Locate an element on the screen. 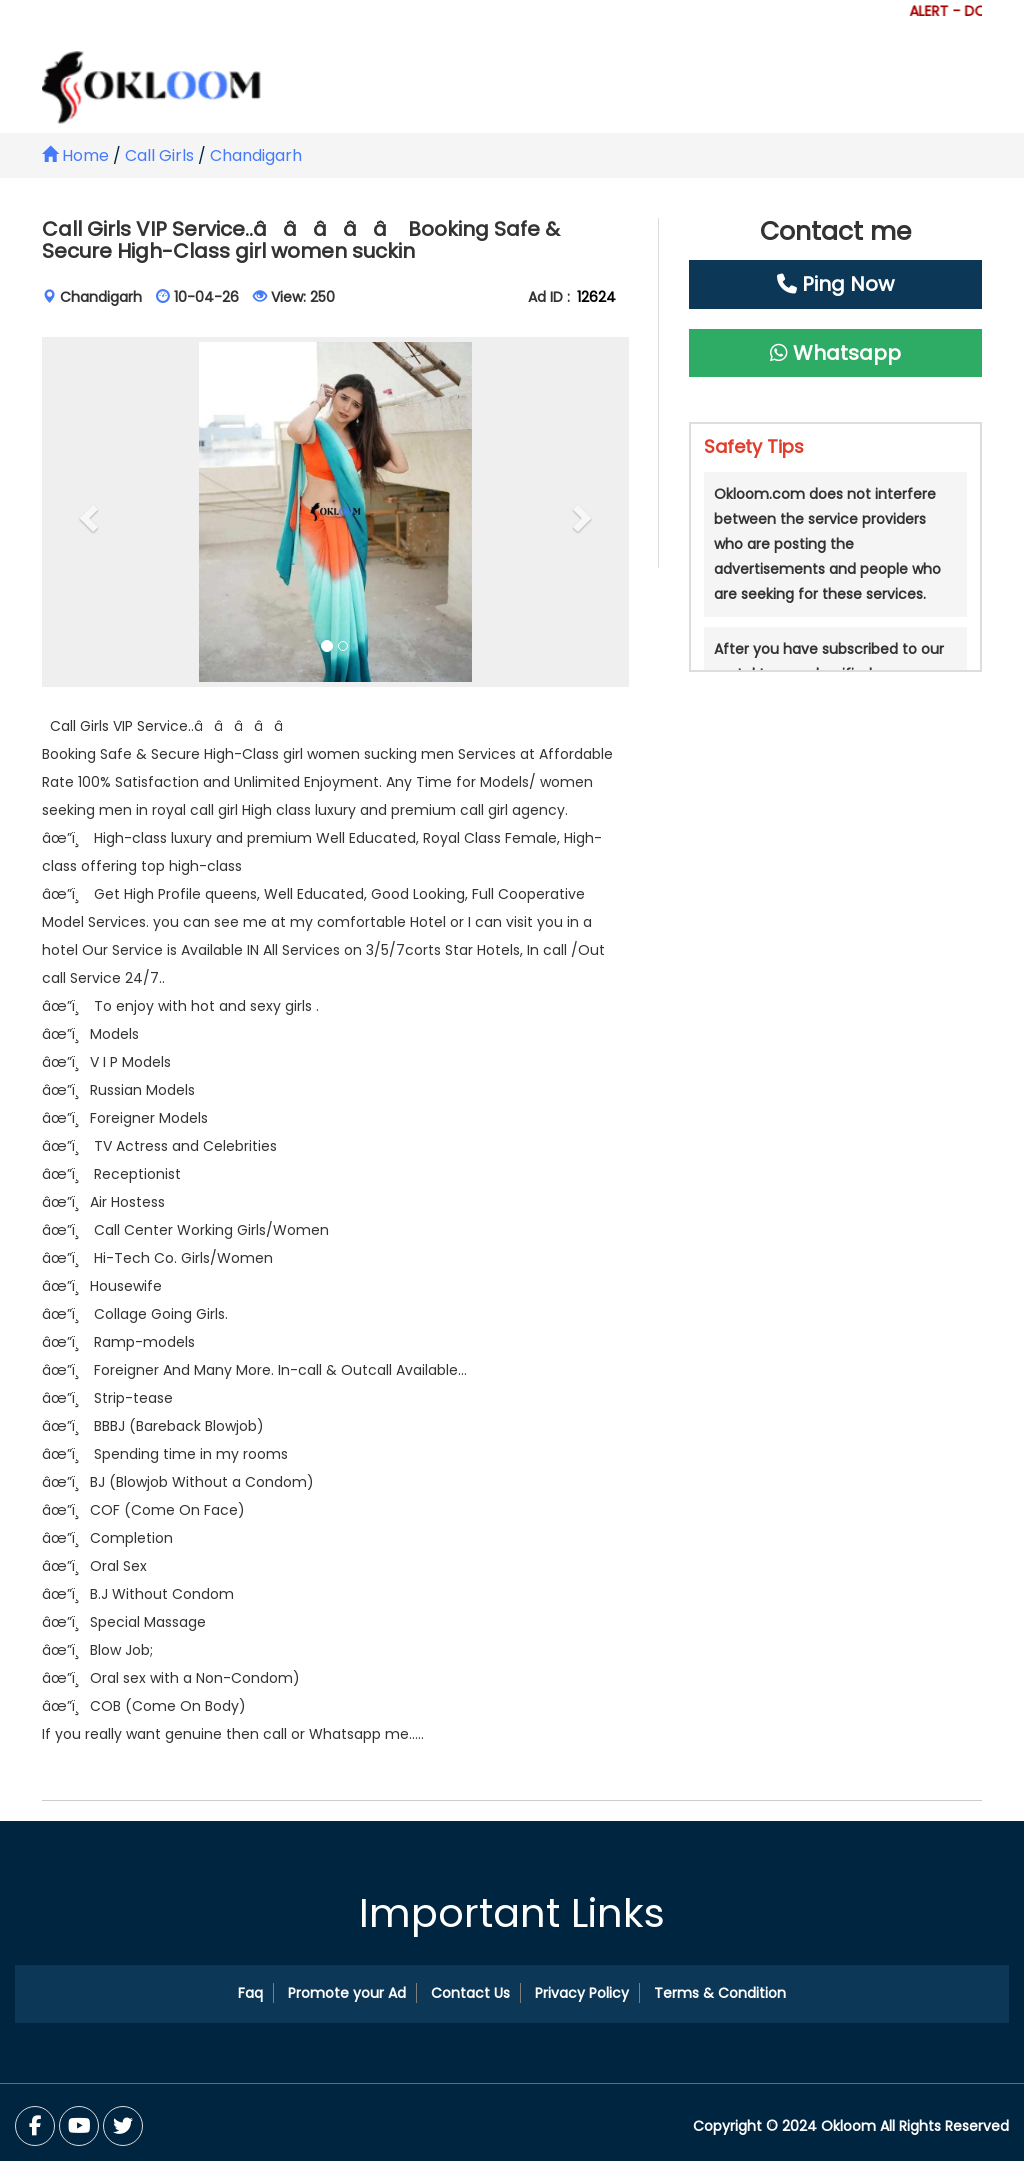  Ping Now is located at coordinates (835, 284).